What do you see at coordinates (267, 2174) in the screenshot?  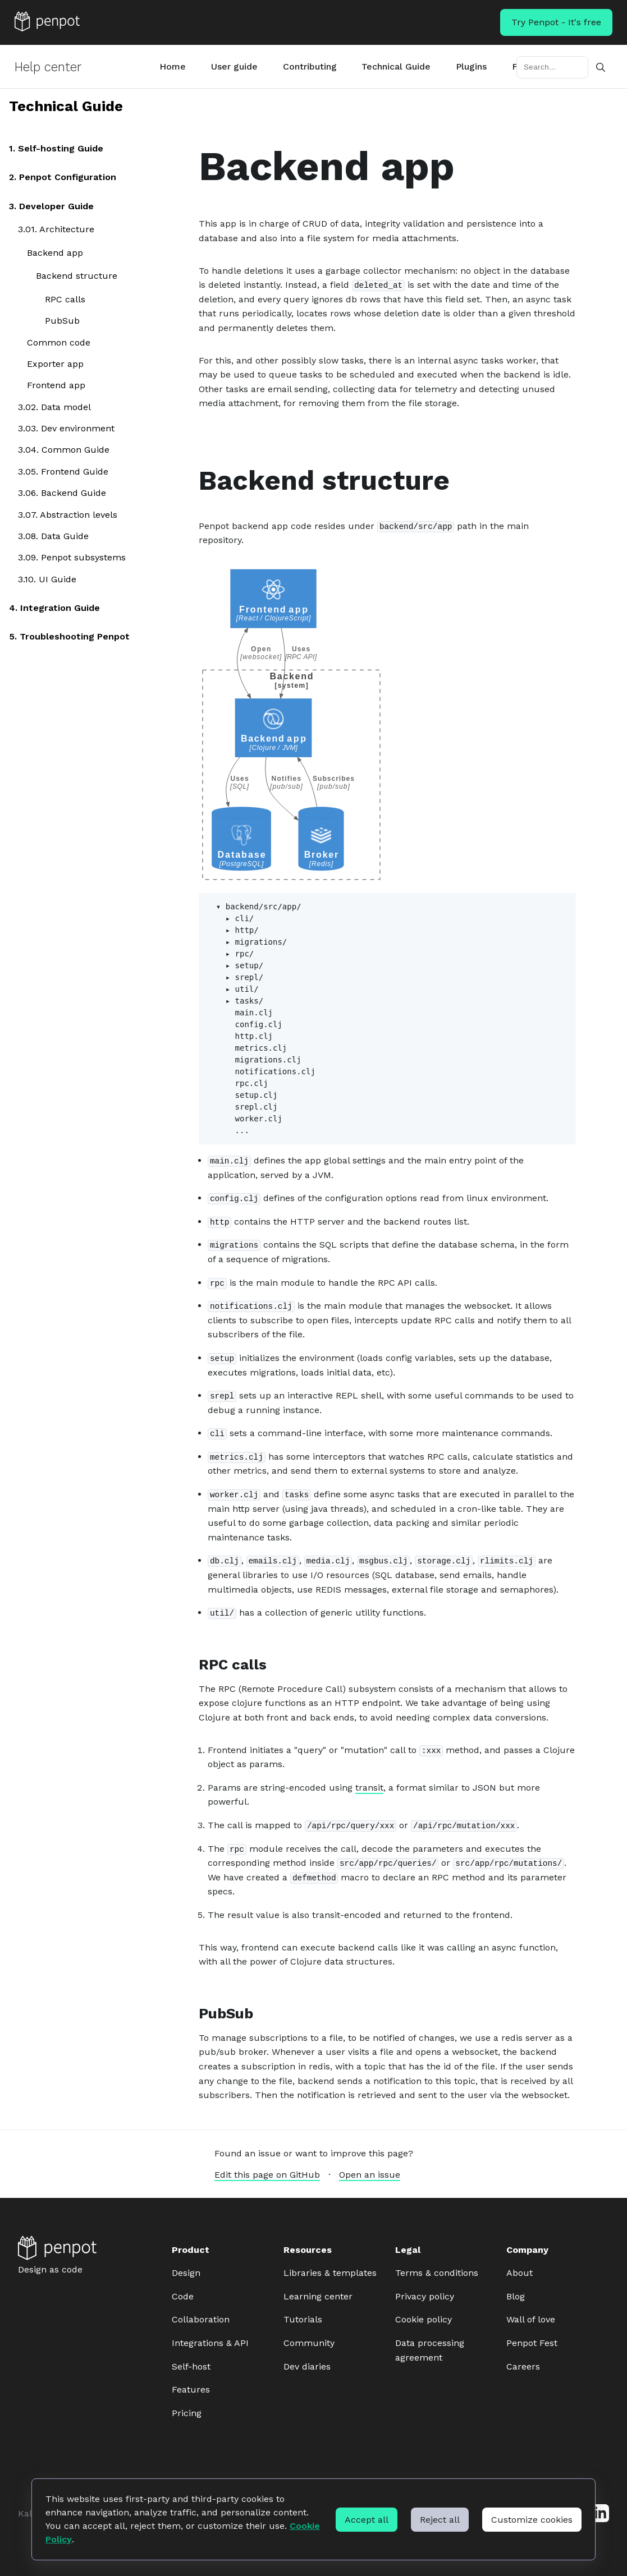 I see `Edit this page on GitHub` at bounding box center [267, 2174].